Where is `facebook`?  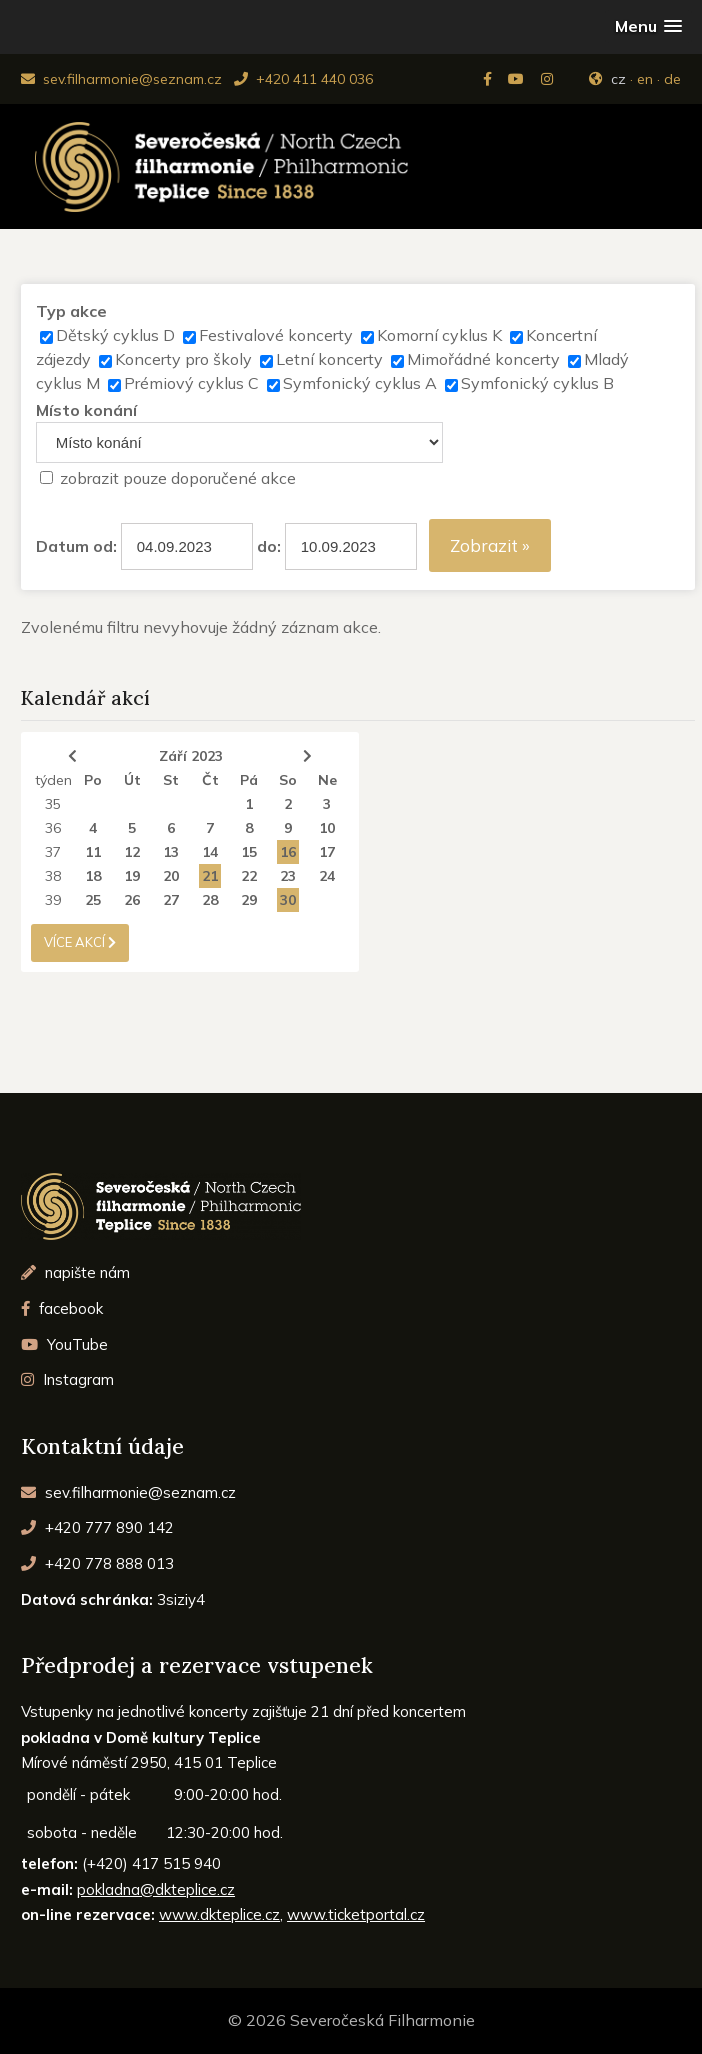 facebook is located at coordinates (62, 1308).